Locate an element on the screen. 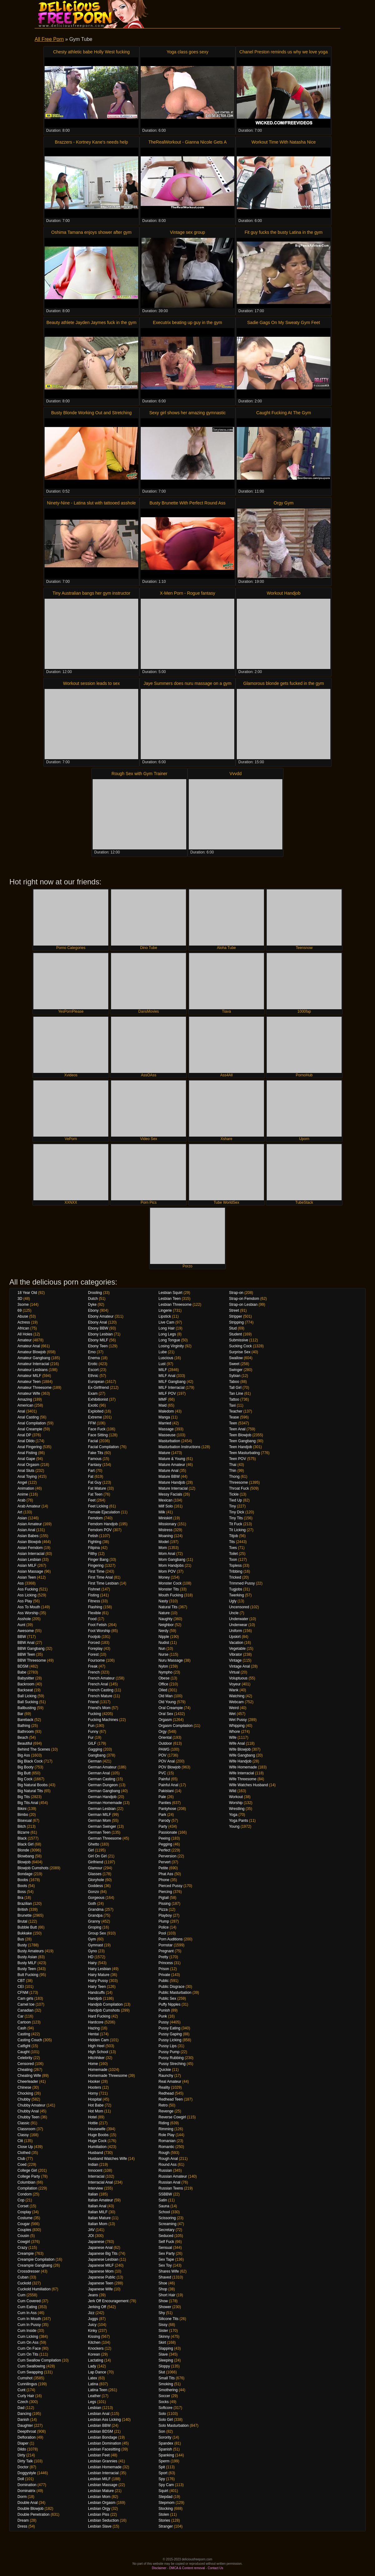  Censored is located at coordinates (25, 2064).